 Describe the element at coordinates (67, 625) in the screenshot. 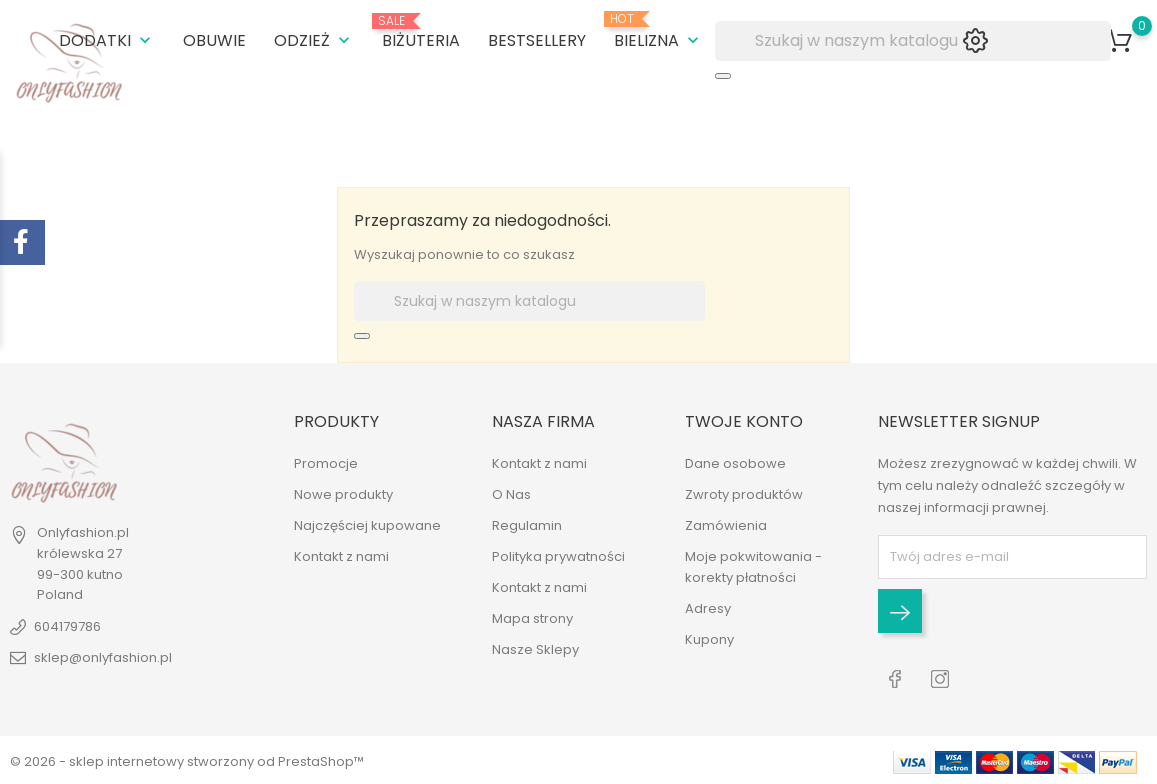

I see `604179786` at that location.